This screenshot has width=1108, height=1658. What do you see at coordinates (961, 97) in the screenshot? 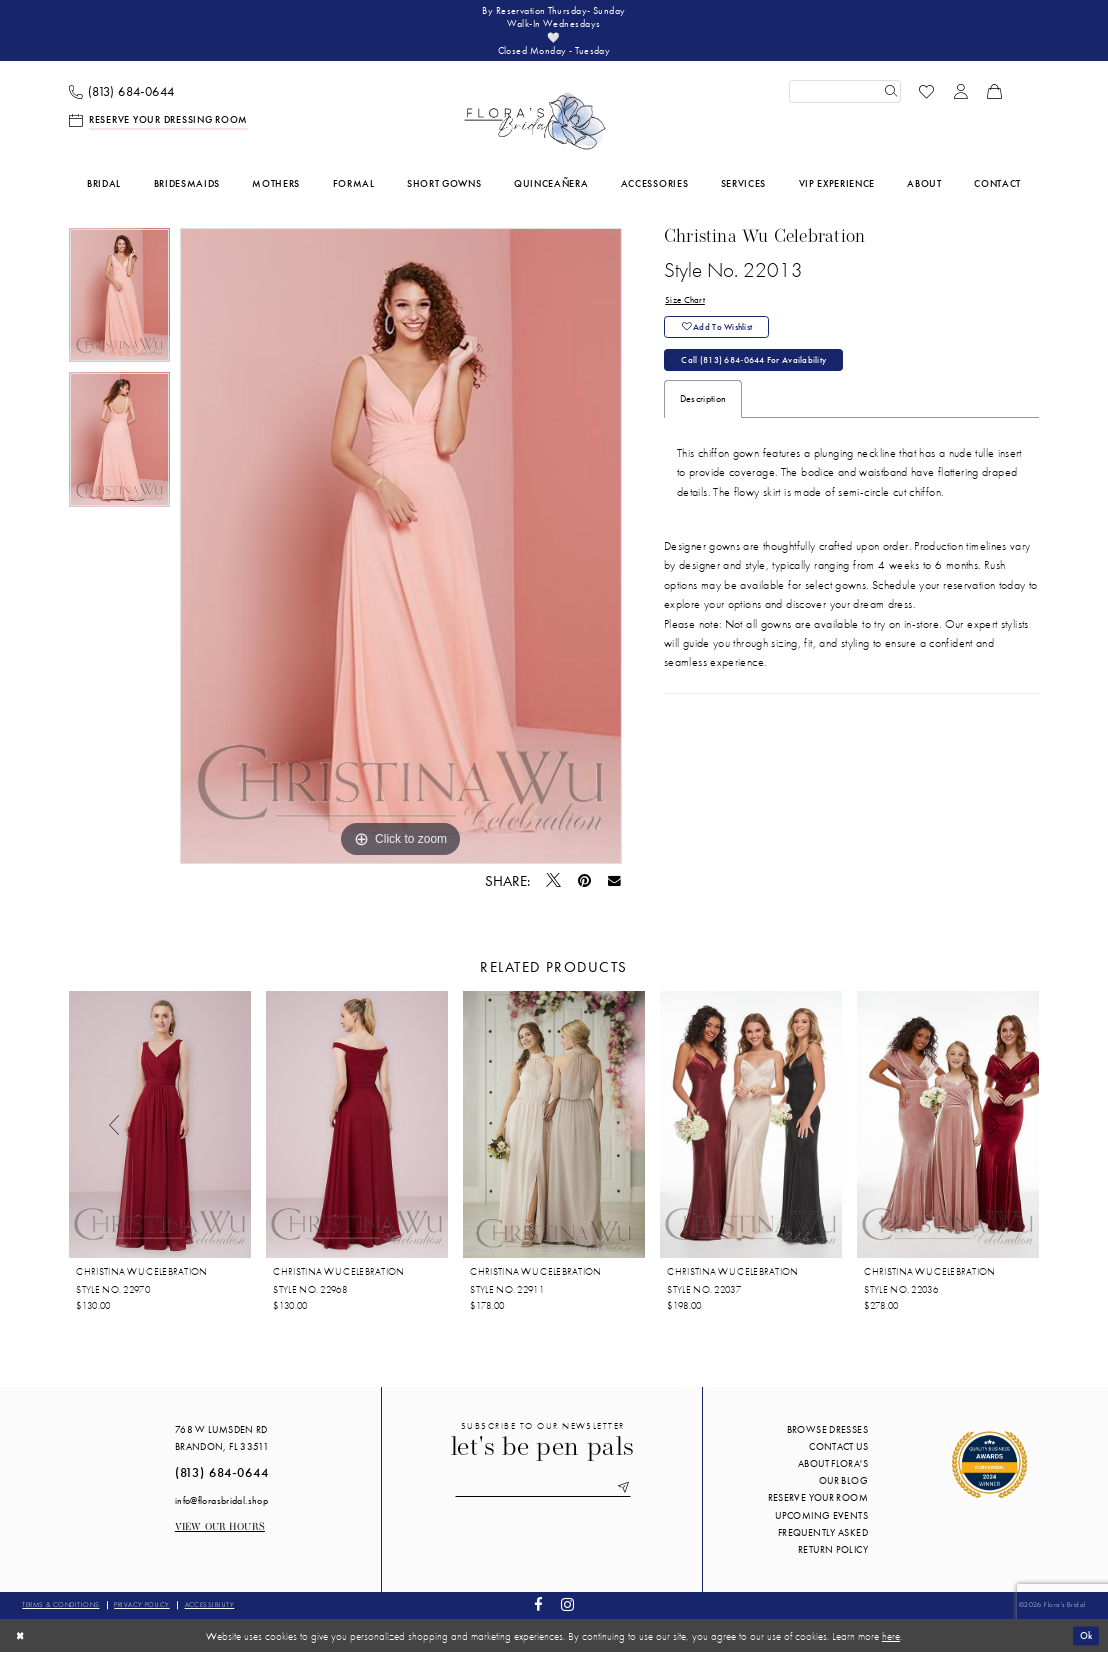
I see `[button]` at bounding box center [961, 97].